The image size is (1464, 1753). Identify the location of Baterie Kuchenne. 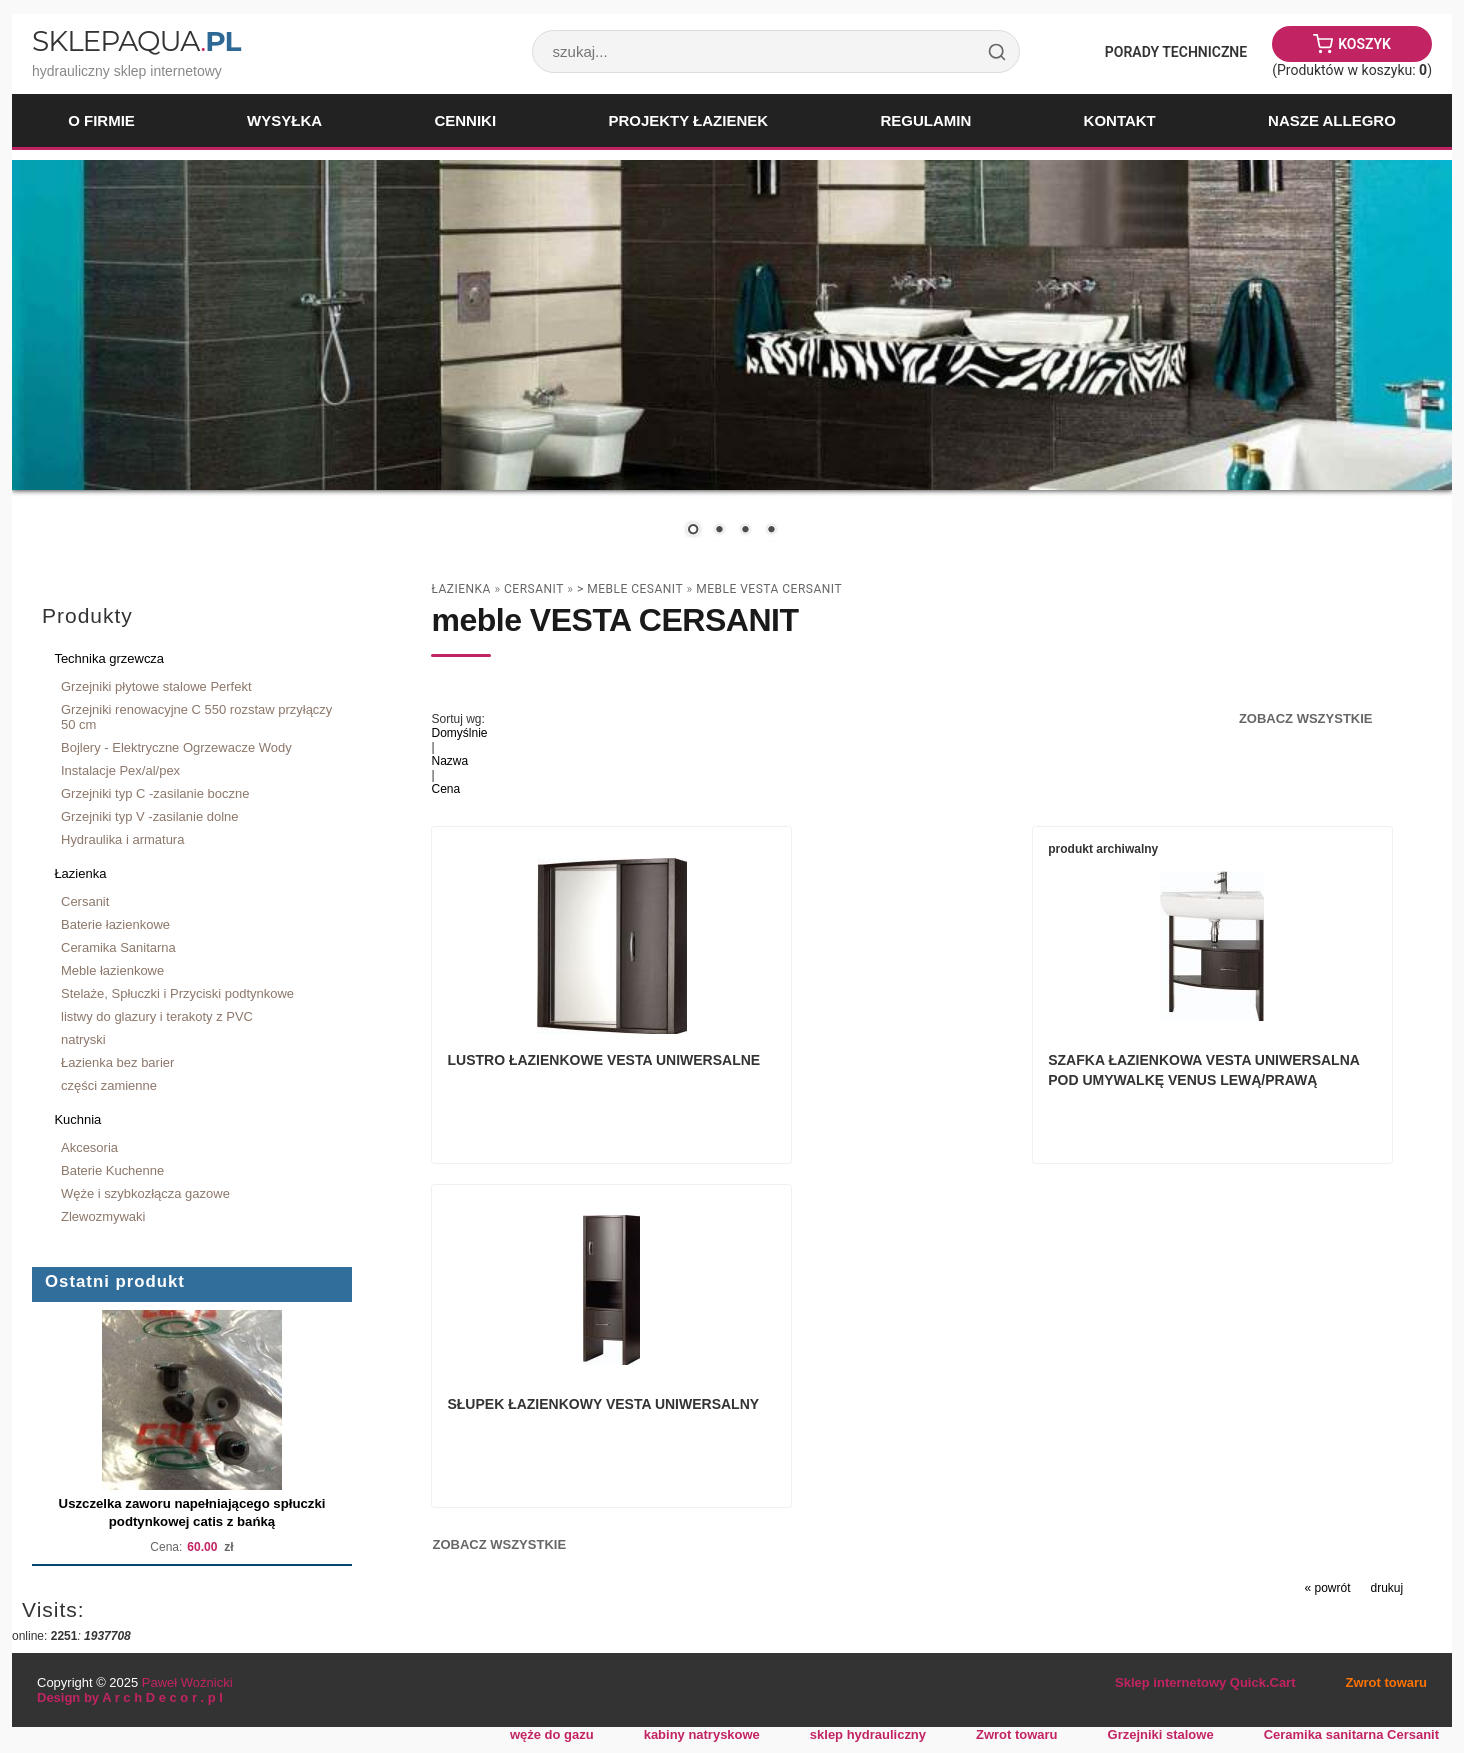
(112, 1170).